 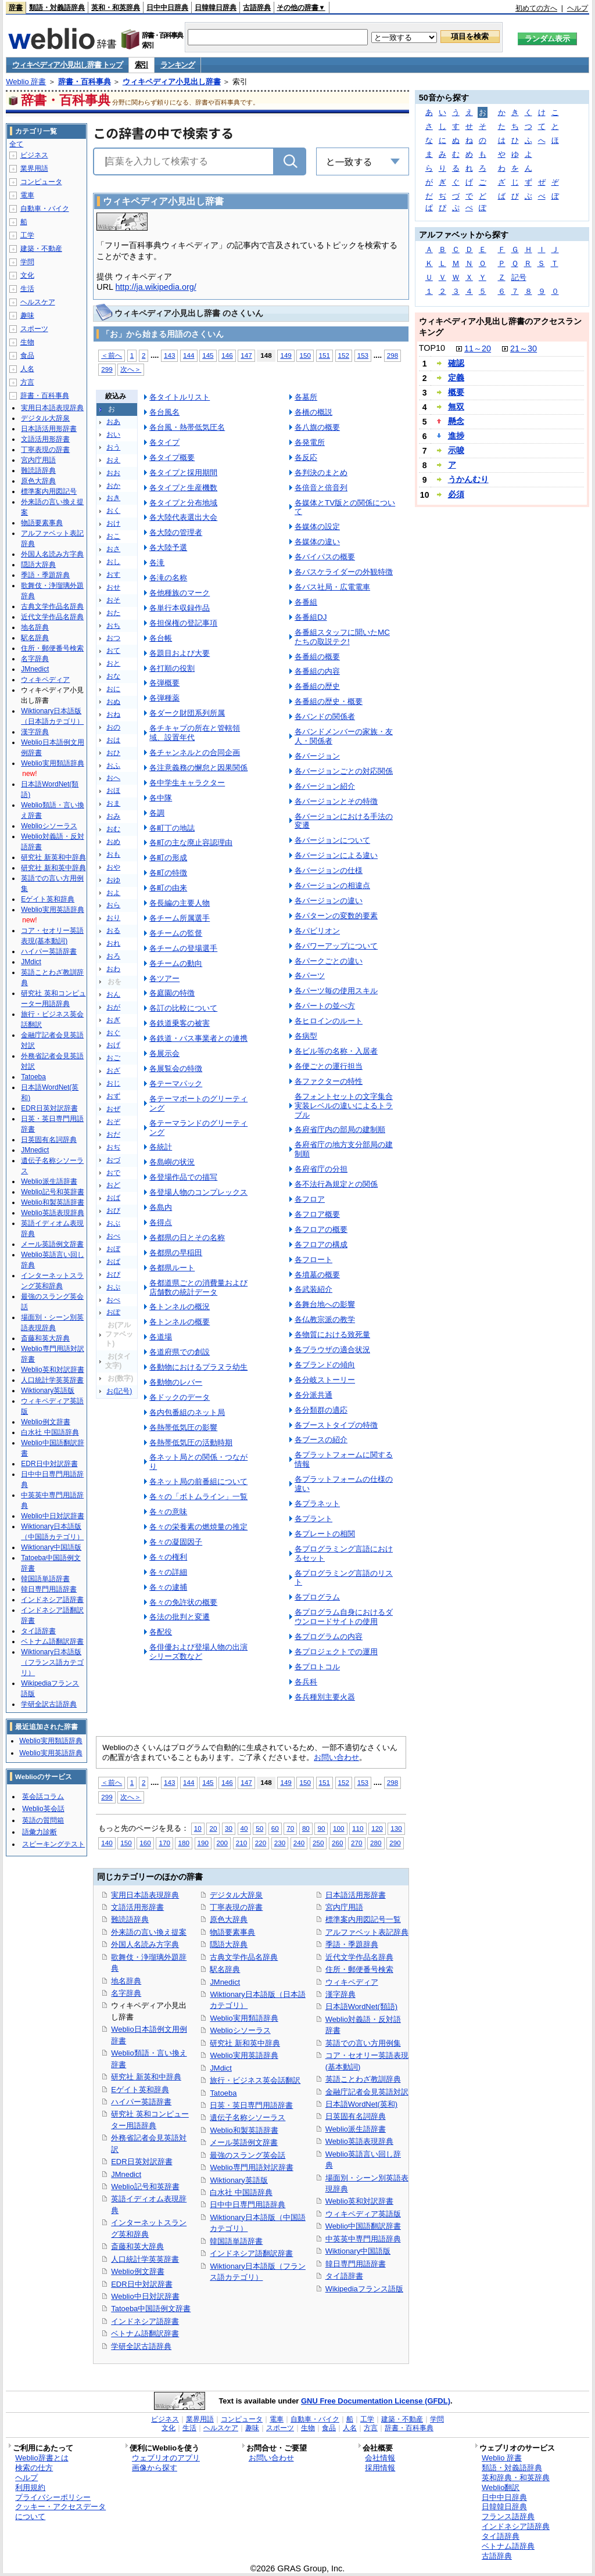 I want to click on 中英英中専門用語辞典, so click(x=363, y=2238).